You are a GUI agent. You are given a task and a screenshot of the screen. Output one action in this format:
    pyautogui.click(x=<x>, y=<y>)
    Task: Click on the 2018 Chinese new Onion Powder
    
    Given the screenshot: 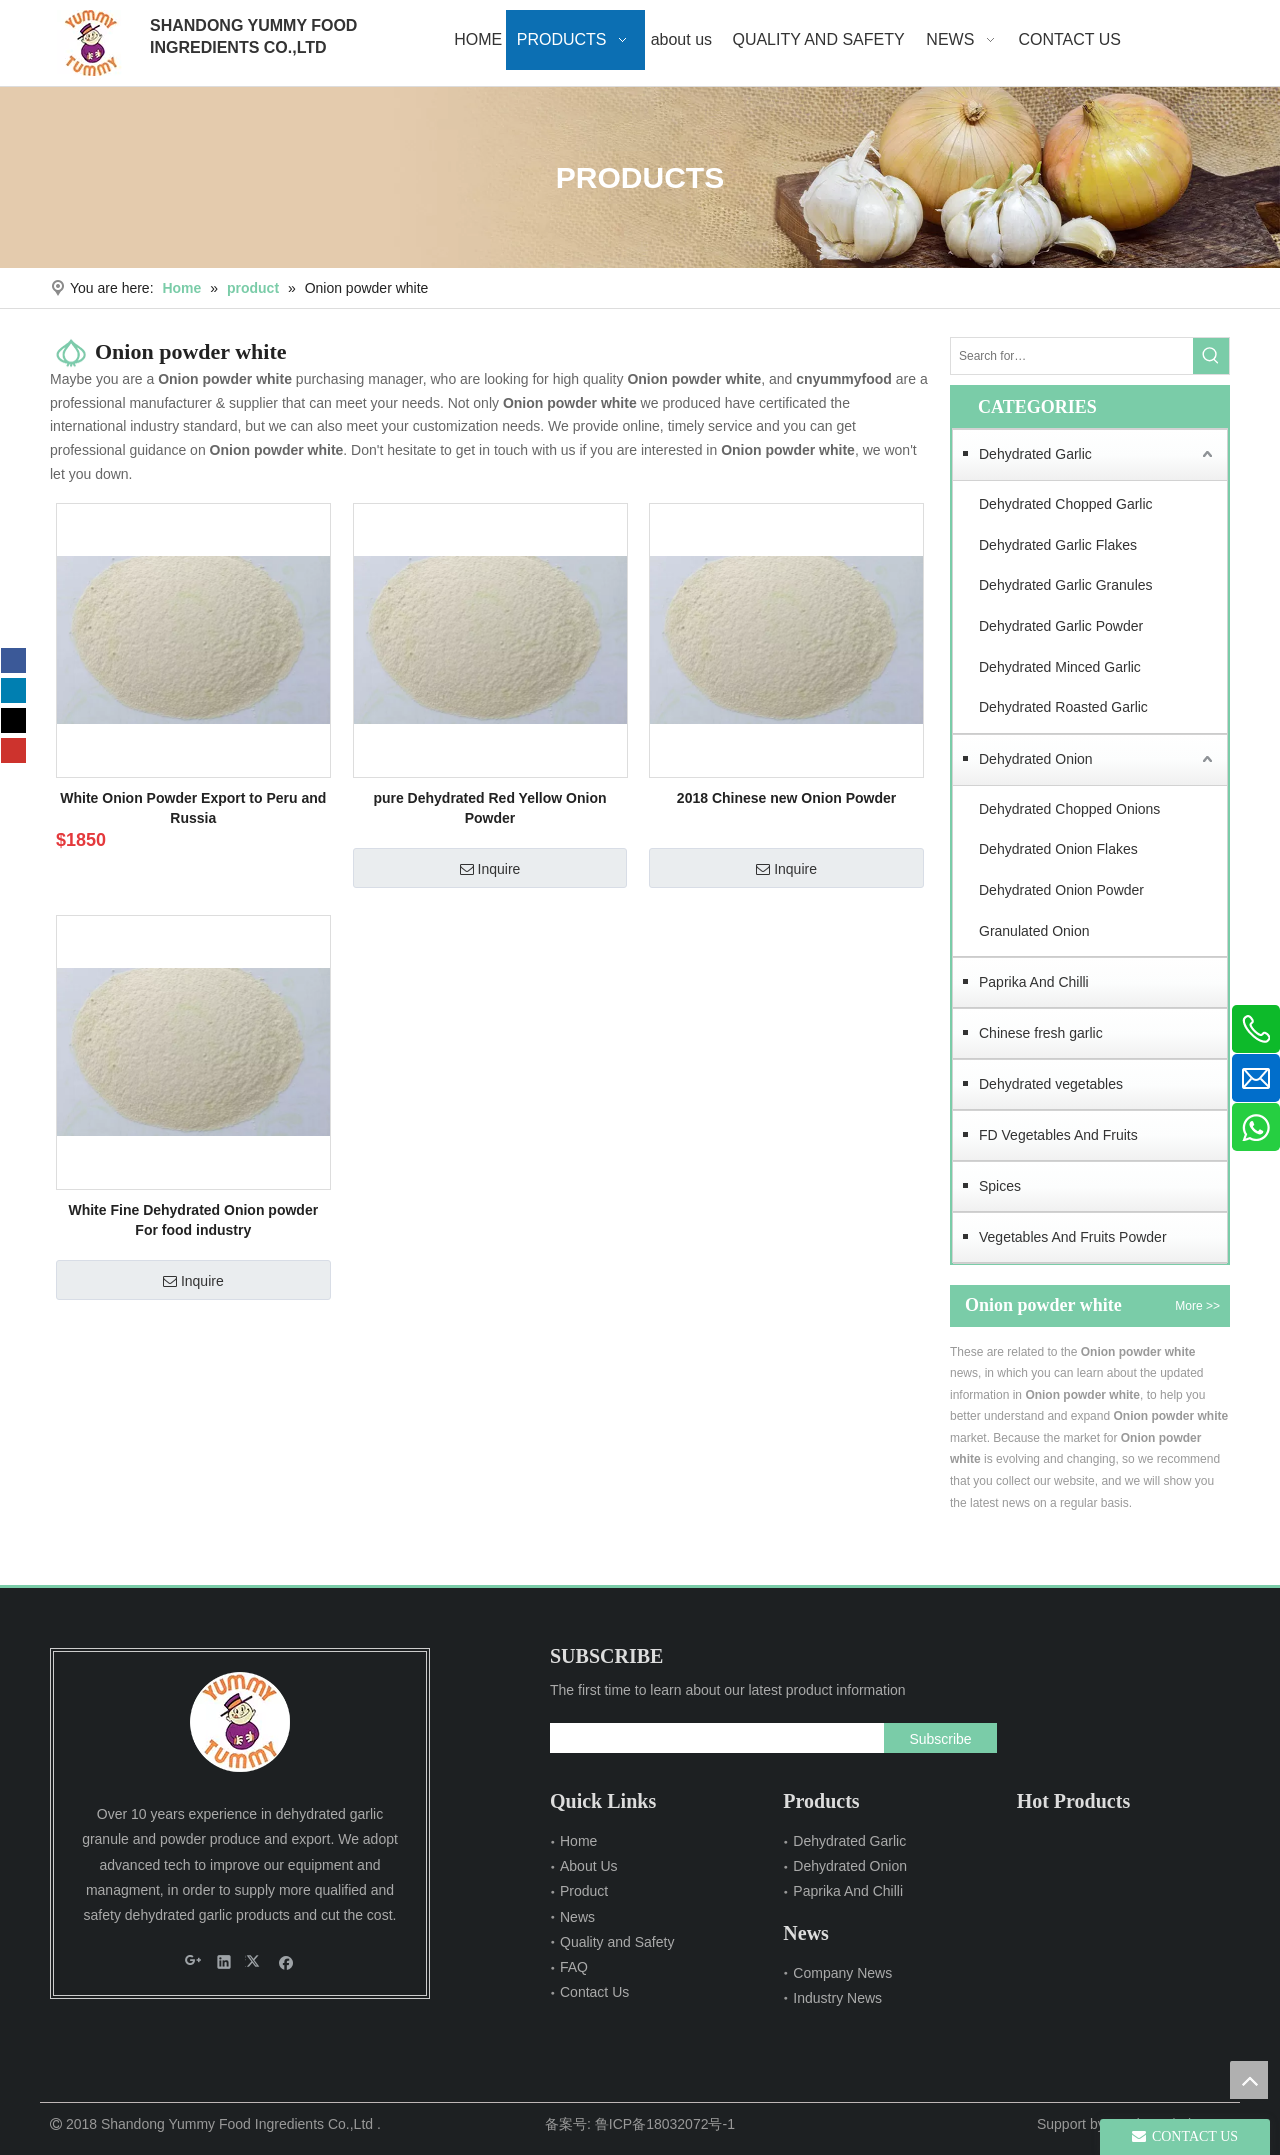 What is the action you would take?
    pyautogui.click(x=786, y=798)
    